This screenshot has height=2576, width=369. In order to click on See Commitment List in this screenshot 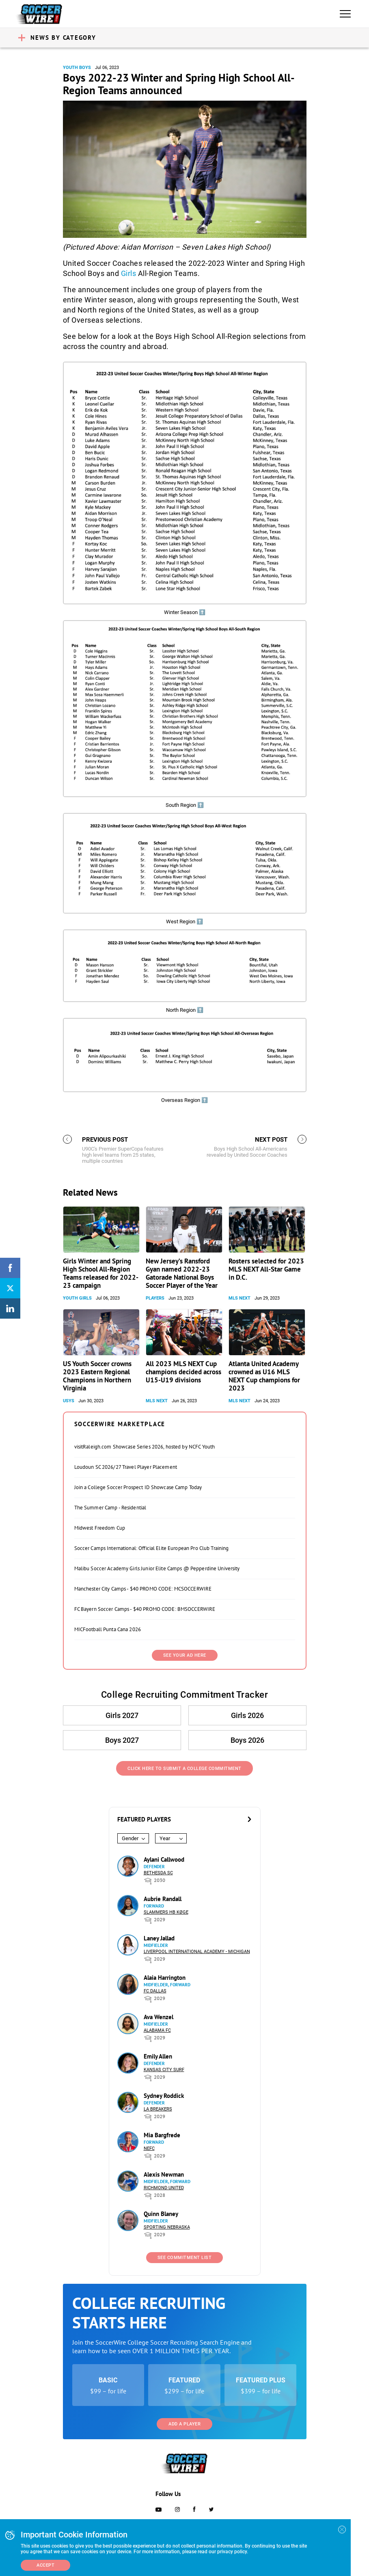, I will do `click(185, 2257)`.